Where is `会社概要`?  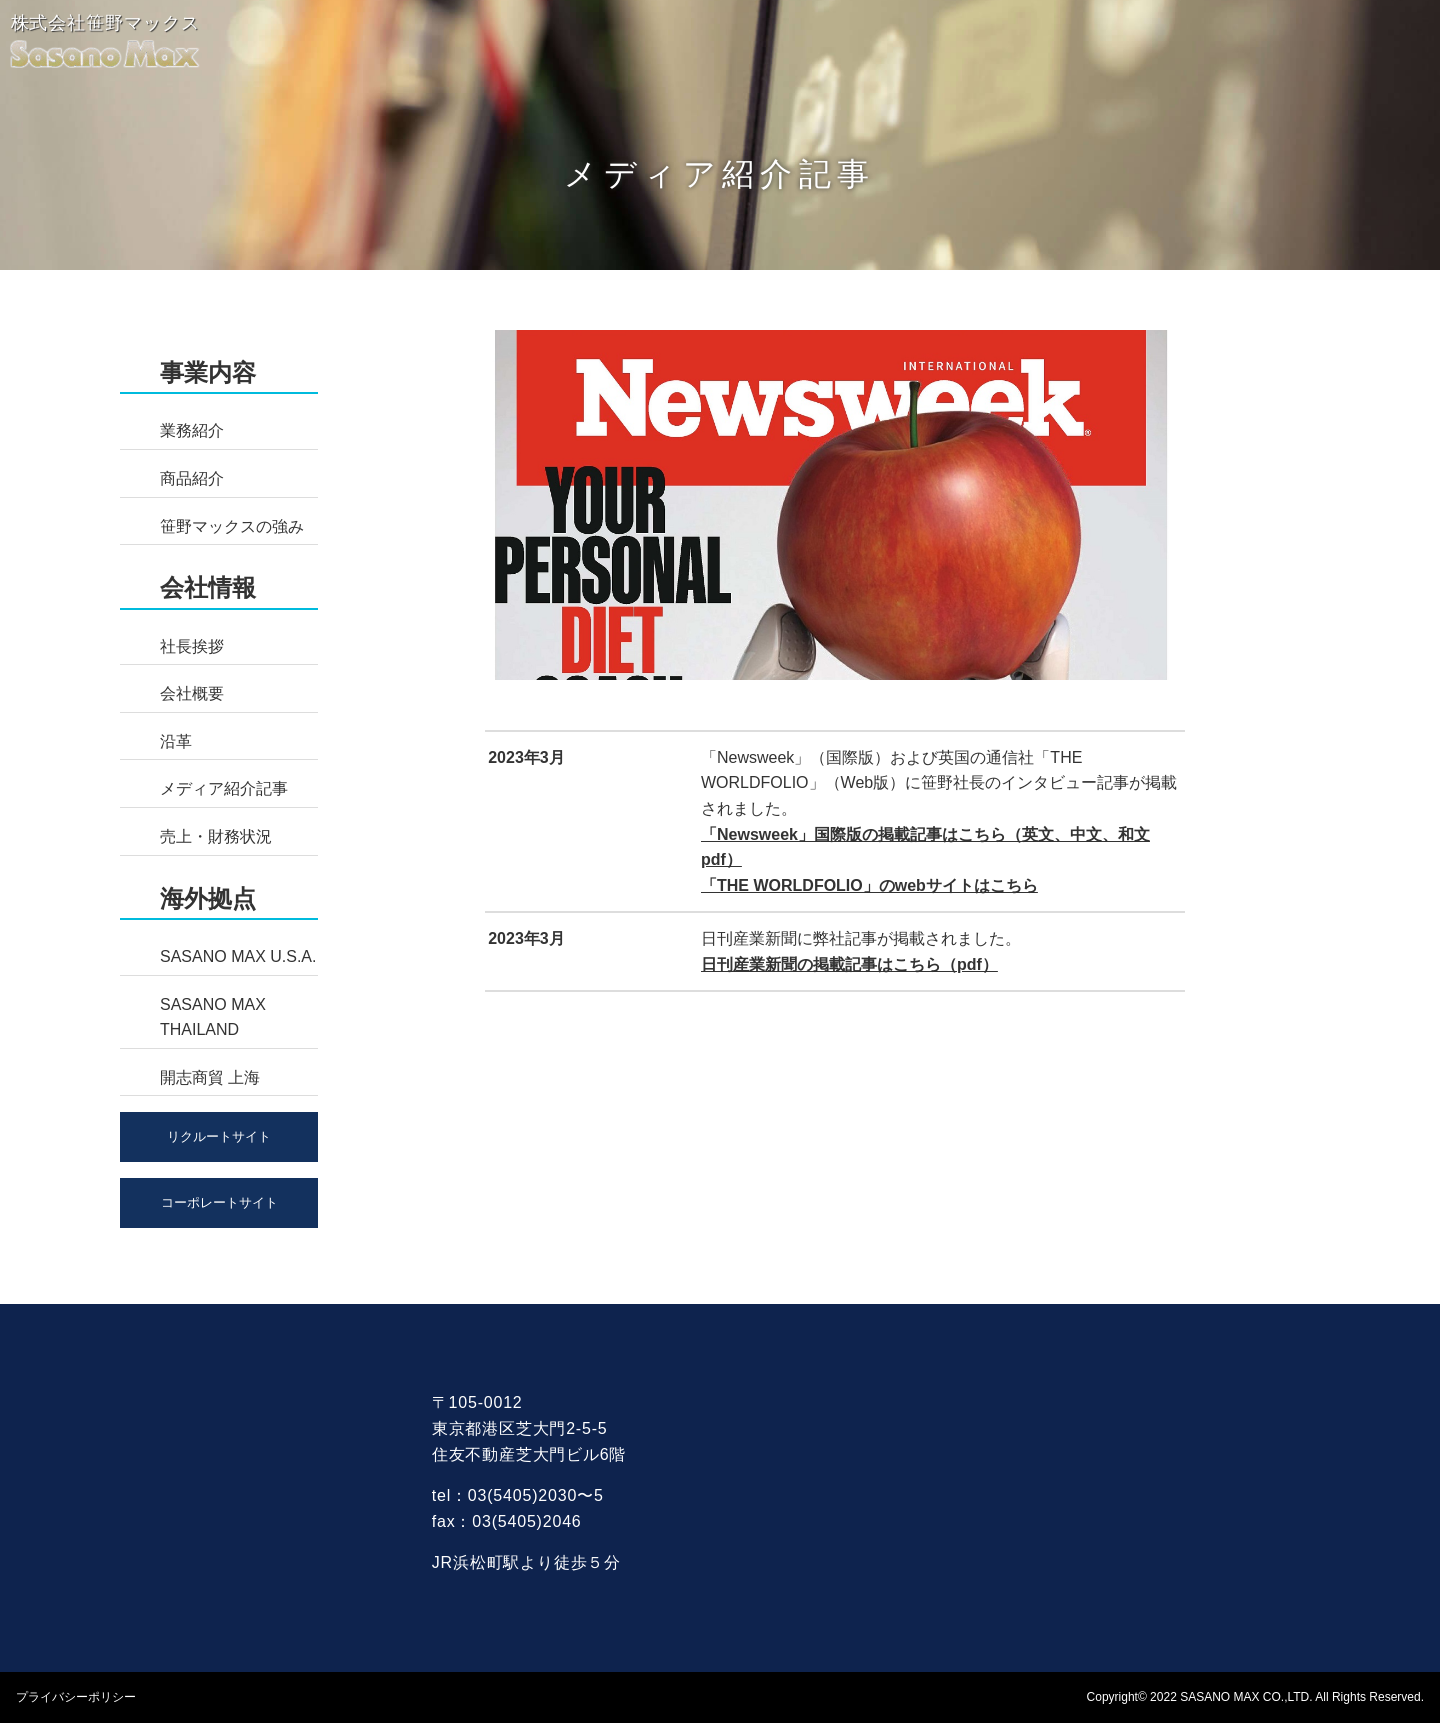
会社概要 is located at coordinates (192, 693).